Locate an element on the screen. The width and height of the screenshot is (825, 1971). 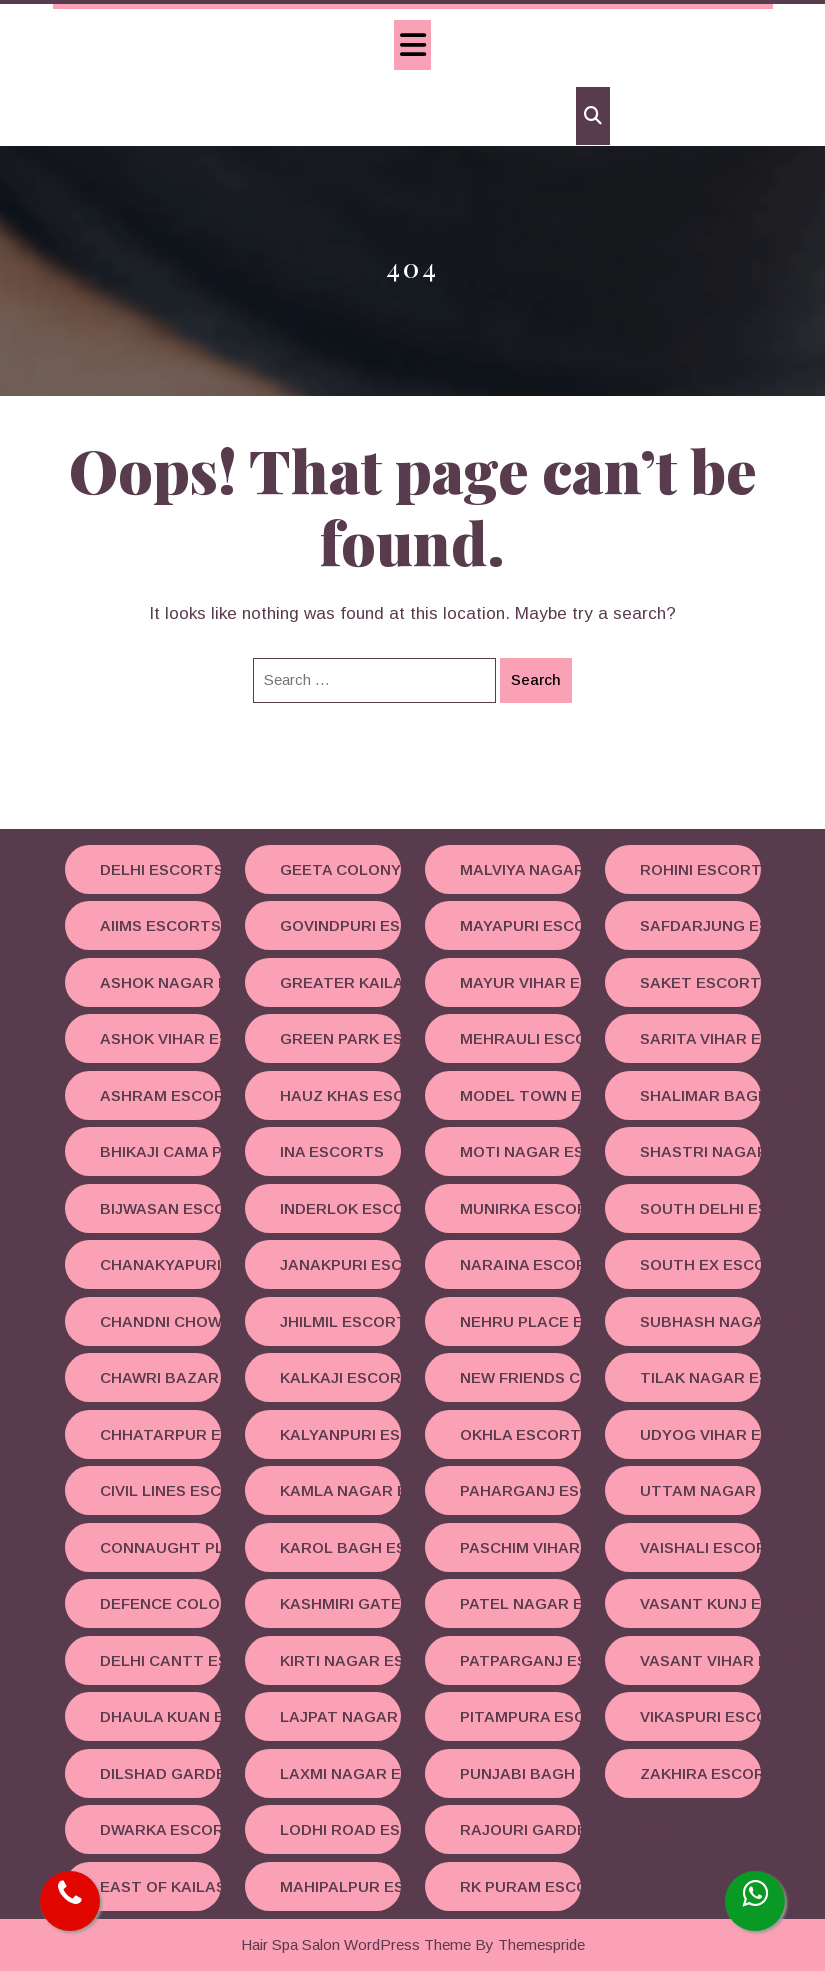
Bijwasan Escorts is located at coordinates (160, 1208).